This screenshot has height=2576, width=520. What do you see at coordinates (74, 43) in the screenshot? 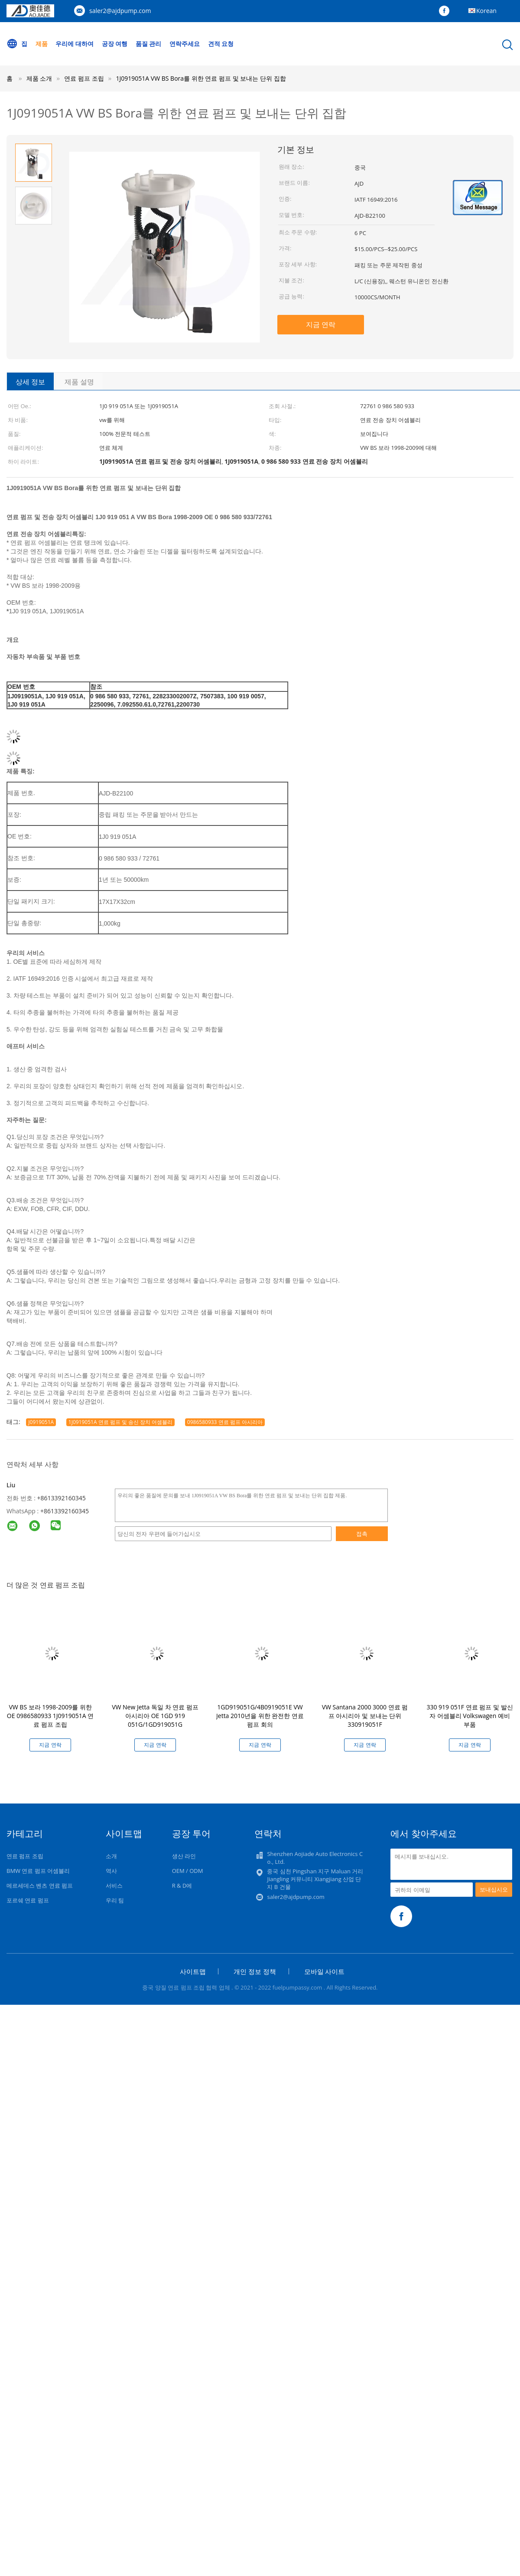
I see `우리에 대하여` at bounding box center [74, 43].